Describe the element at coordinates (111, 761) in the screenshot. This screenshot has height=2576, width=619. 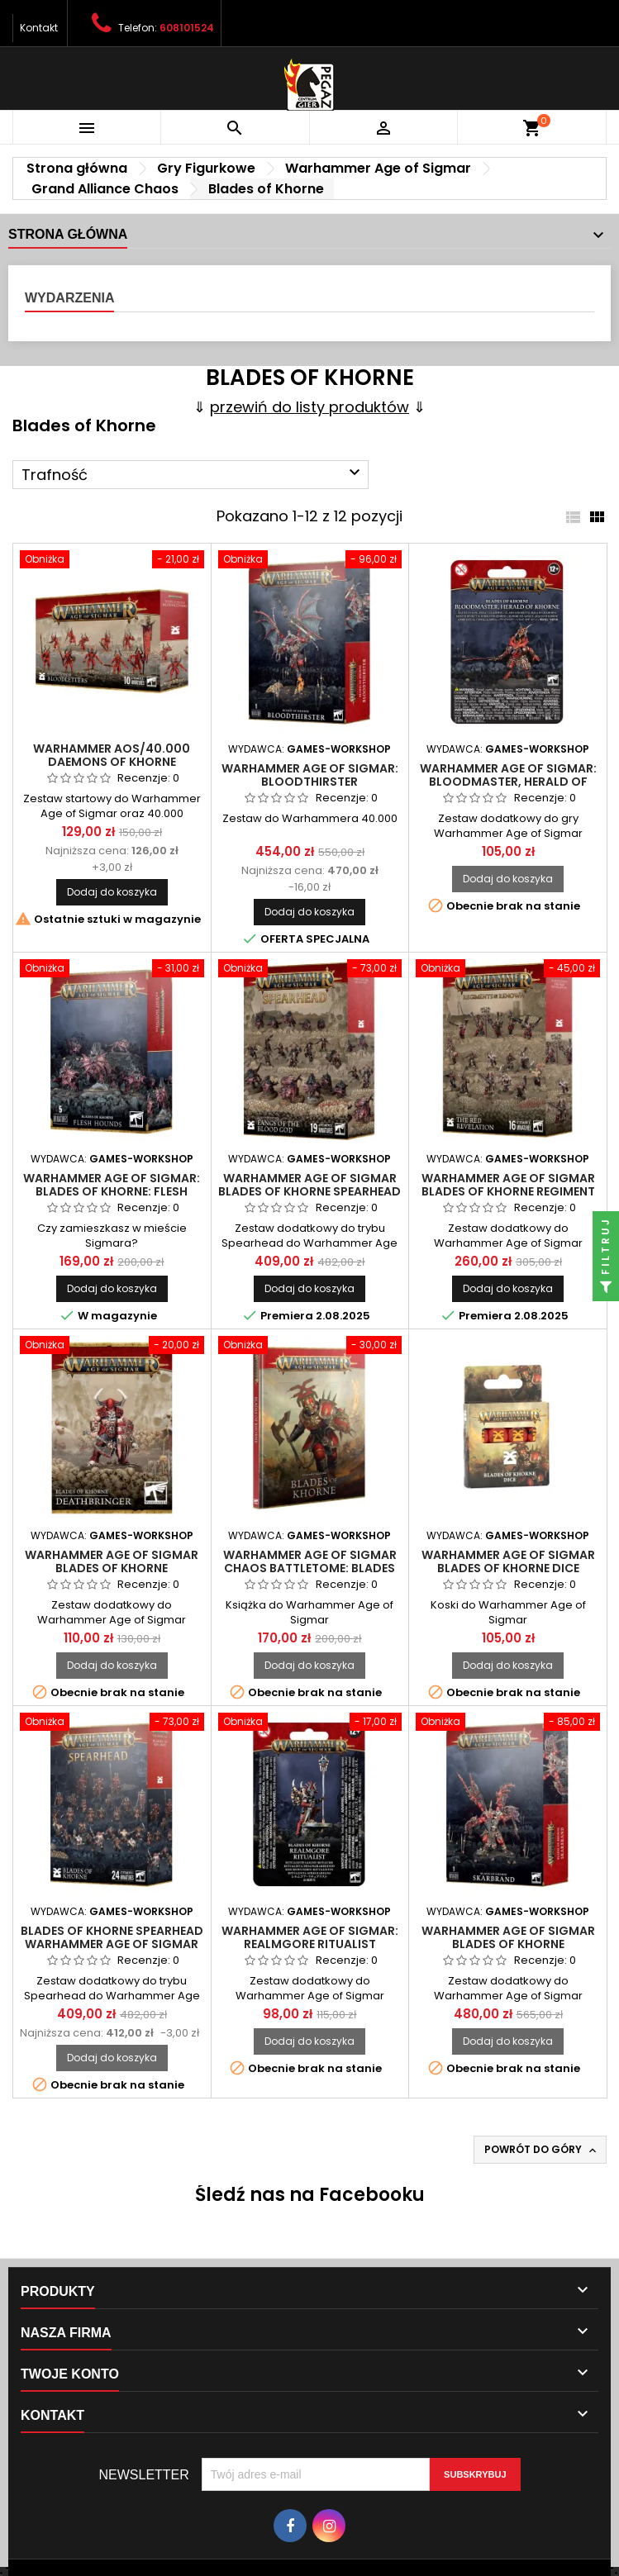
I see `Warhammer AoS/40.000 Daemons Of Khorne Bloodletters` at that location.